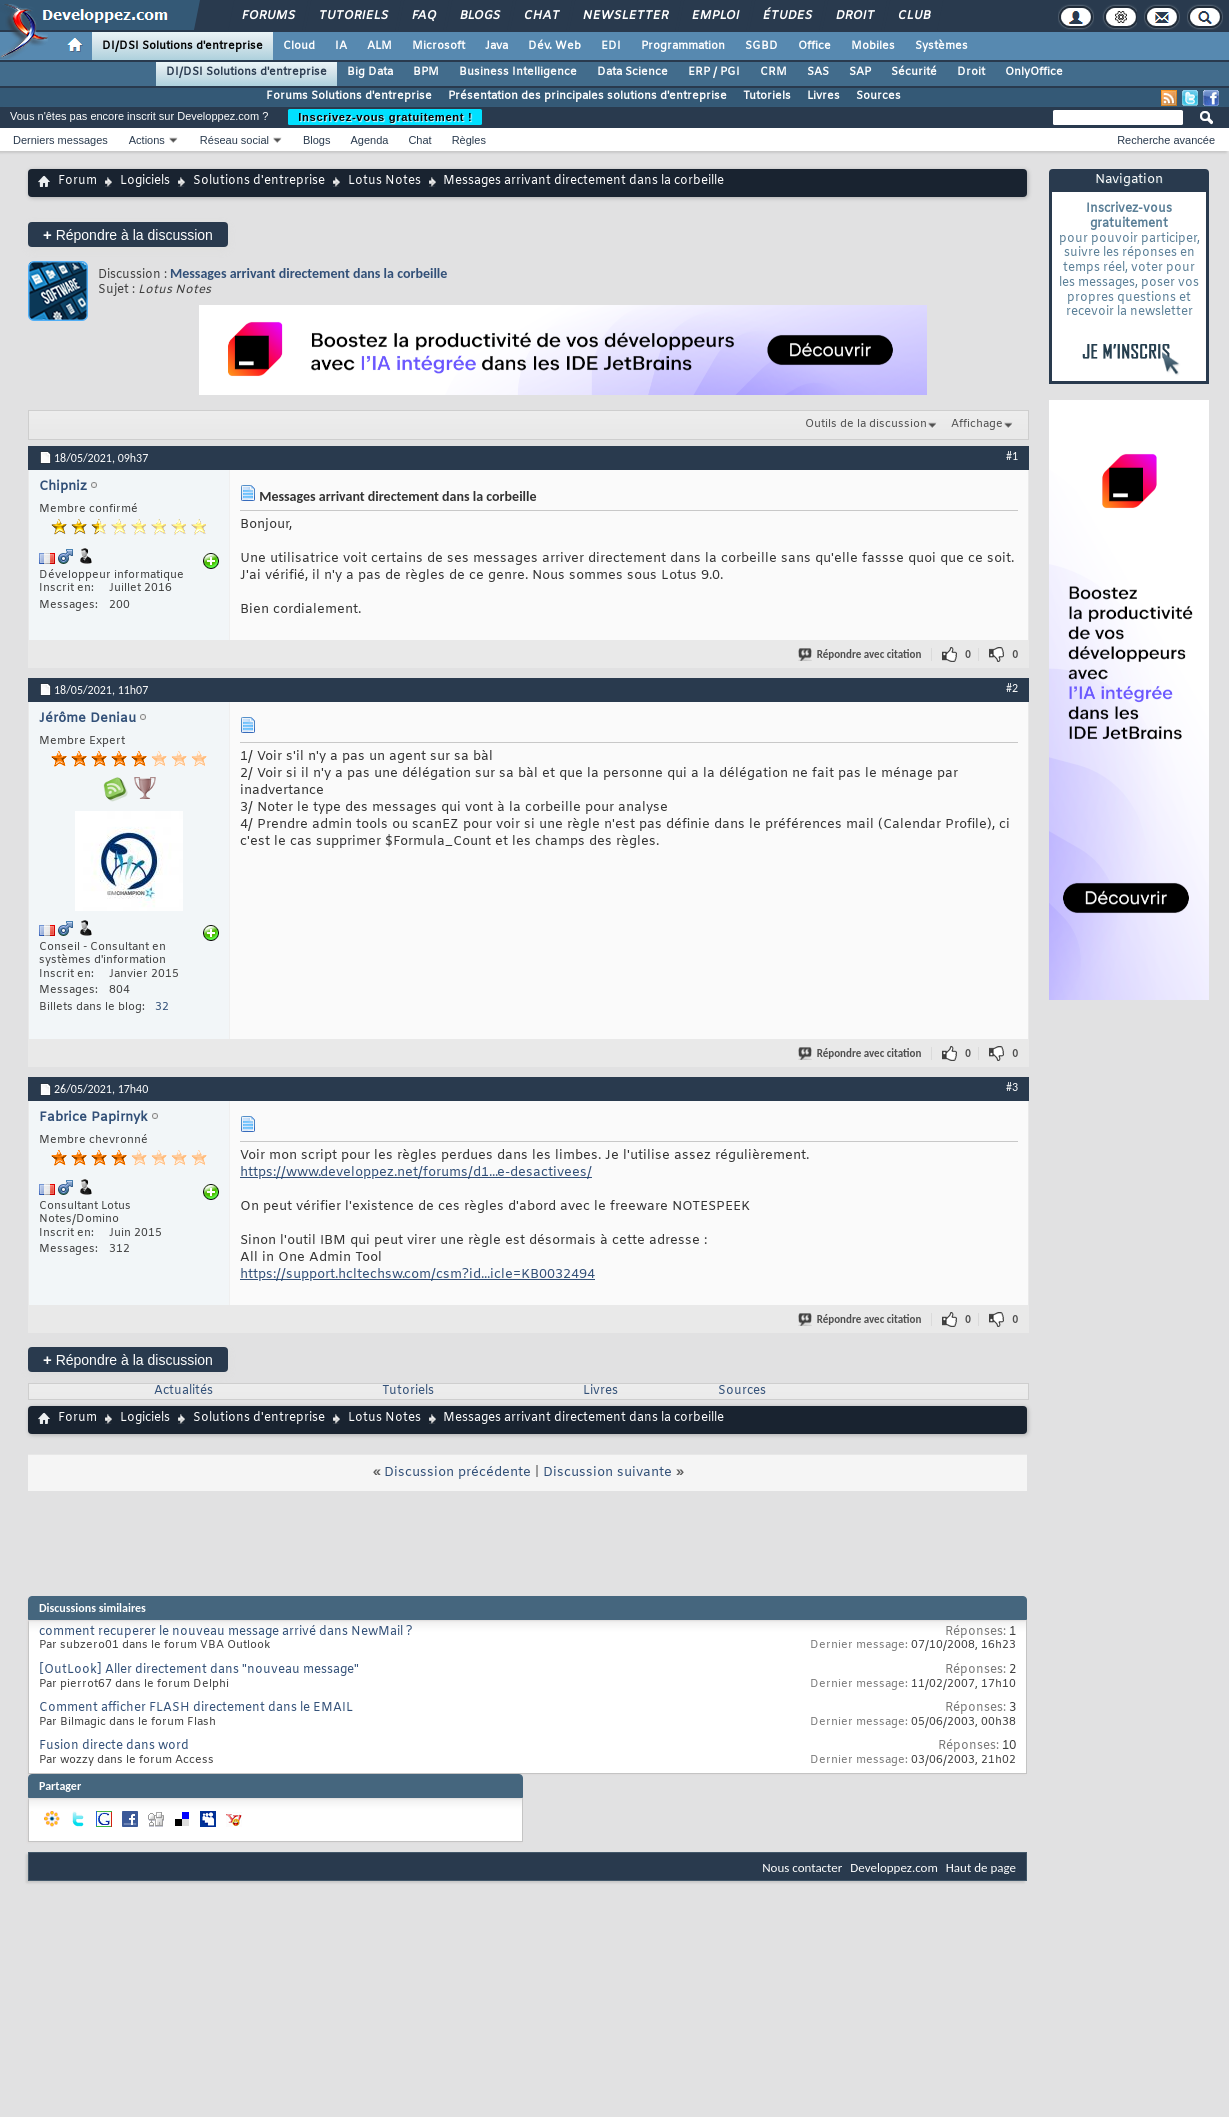  Describe the element at coordinates (607, 1472) in the screenshot. I see `Discussion suivante` at that location.